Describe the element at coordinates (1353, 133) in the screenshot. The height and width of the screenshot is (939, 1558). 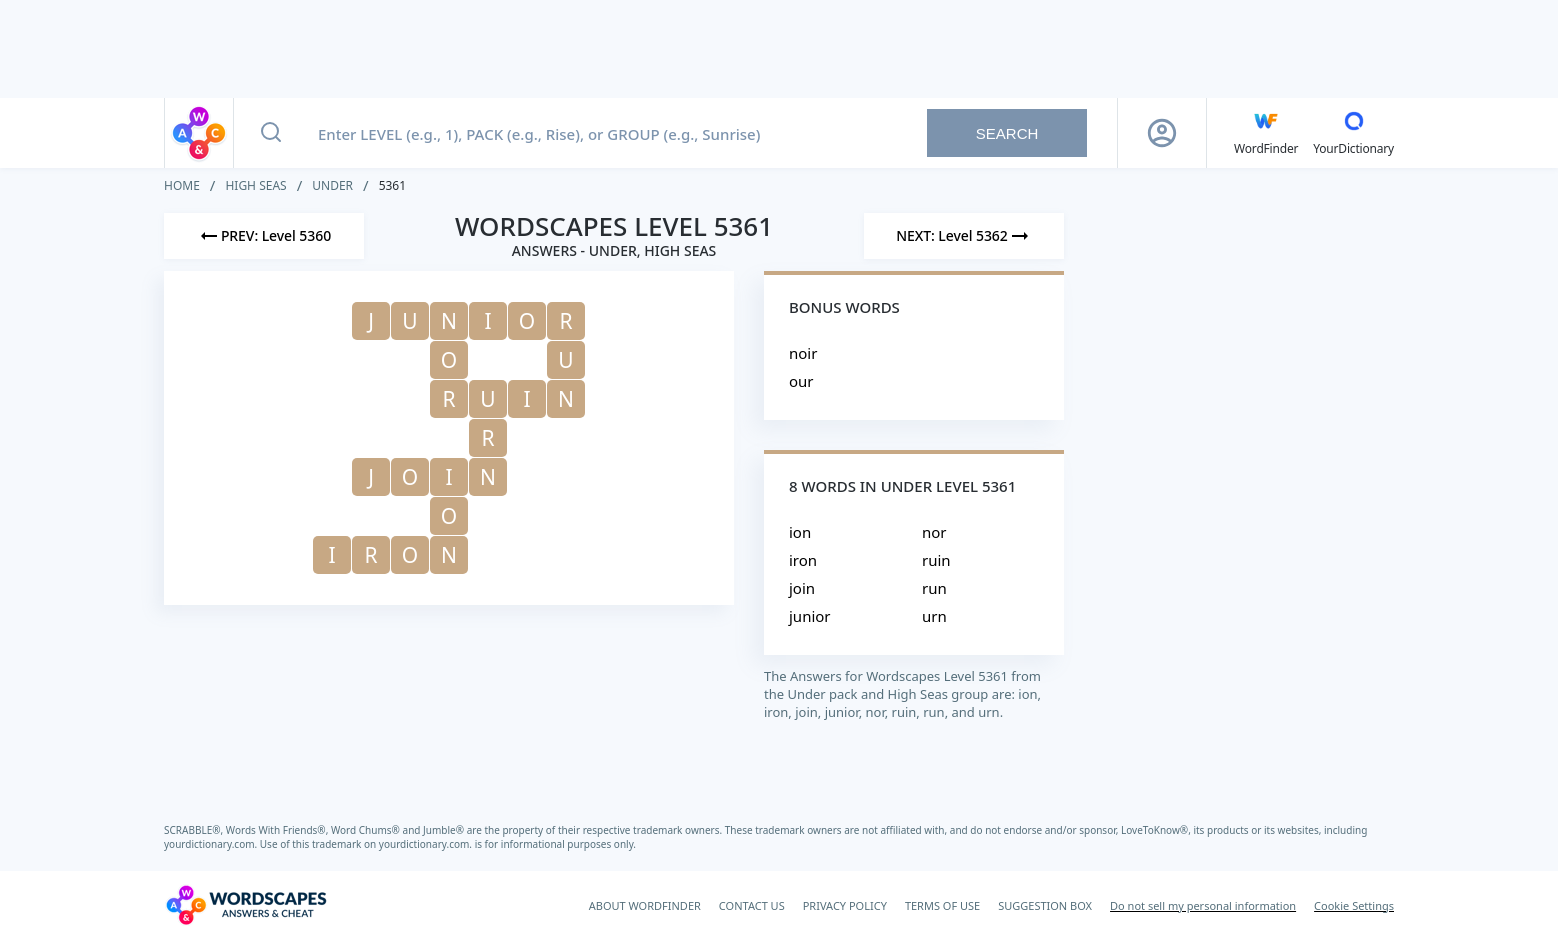
I see `[YourDictionary]` at that location.